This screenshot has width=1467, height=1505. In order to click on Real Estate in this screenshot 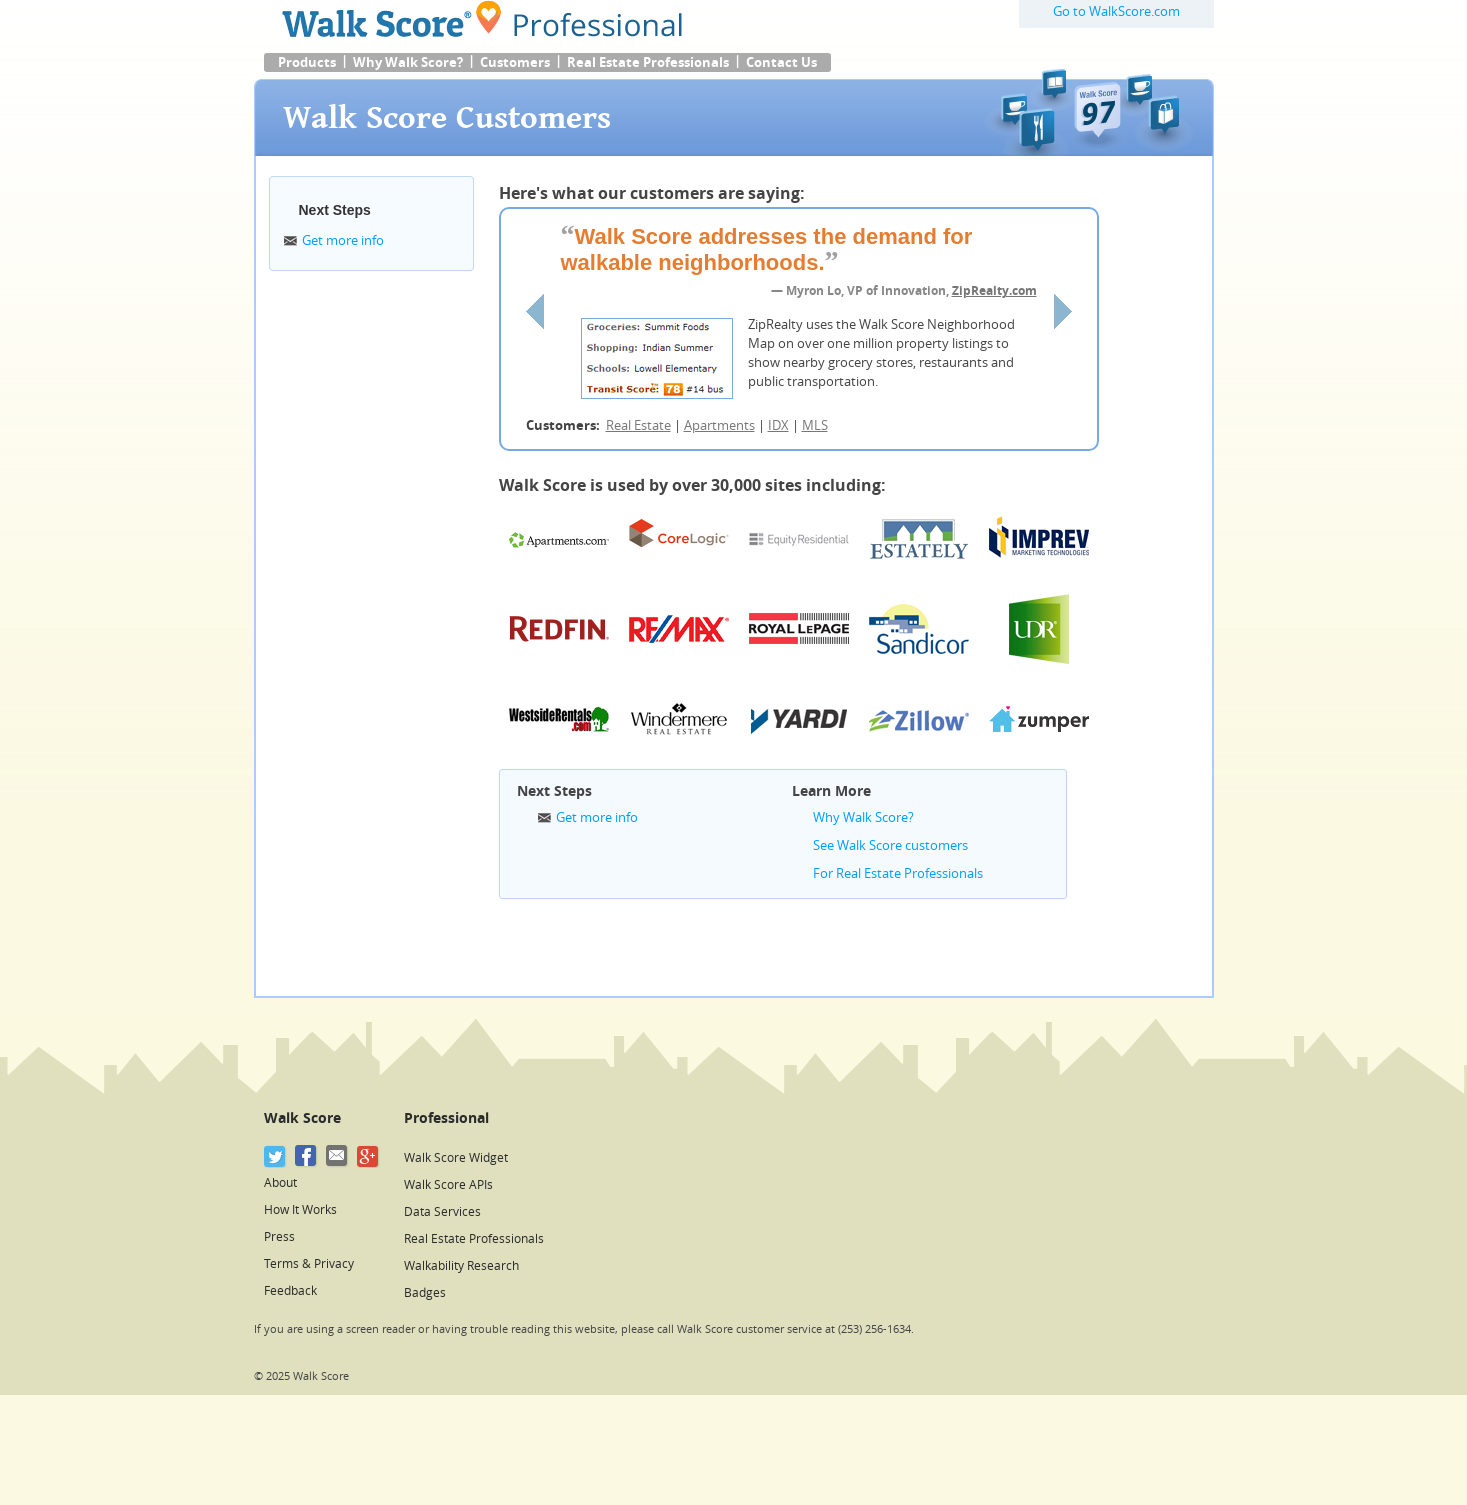, I will do `click(638, 425)`.